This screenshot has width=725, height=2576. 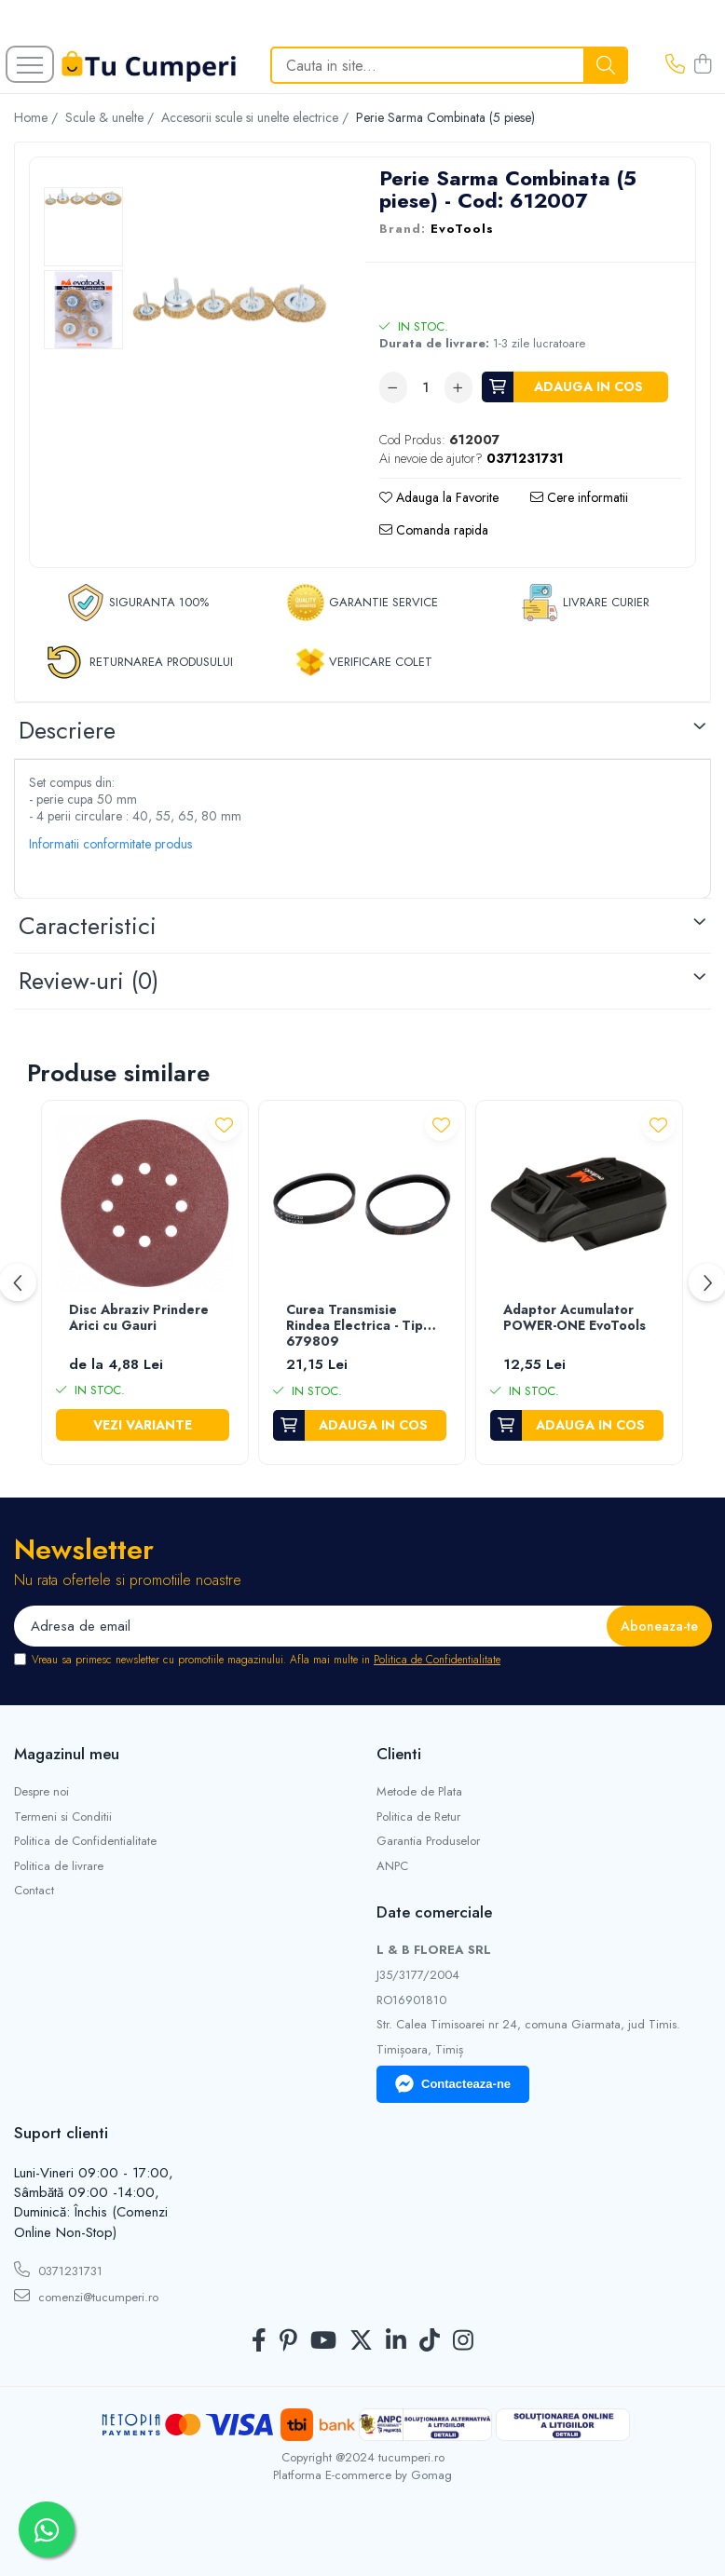 What do you see at coordinates (437, 1659) in the screenshot?
I see `Politica de Confidentialitate` at bounding box center [437, 1659].